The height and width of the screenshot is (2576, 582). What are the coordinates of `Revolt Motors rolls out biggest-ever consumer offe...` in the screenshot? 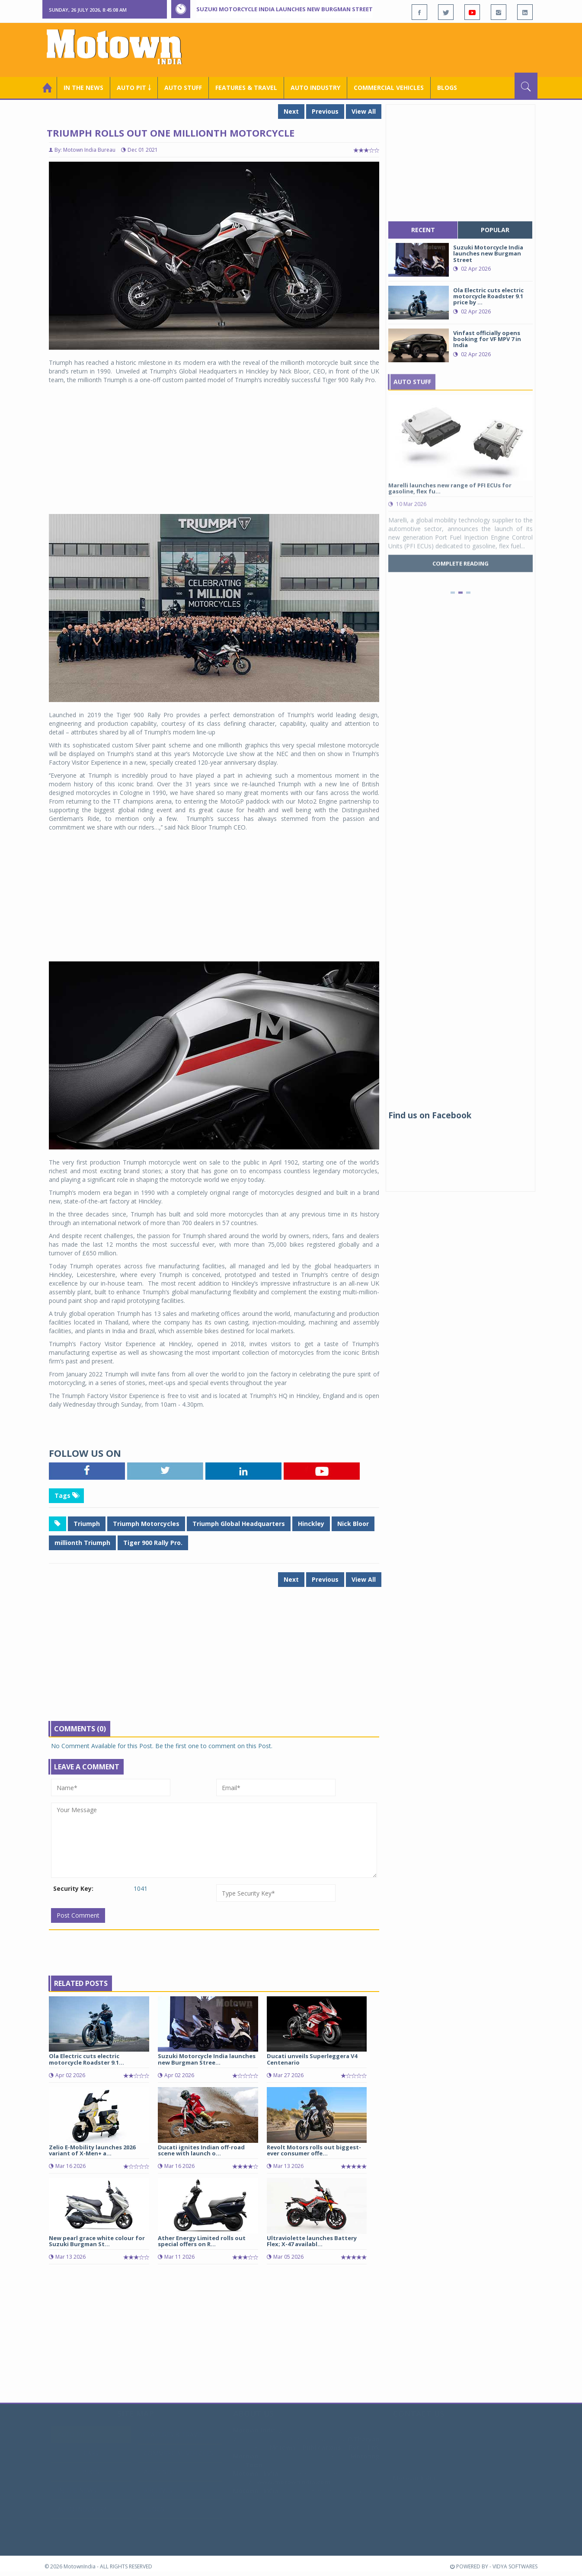 It's located at (314, 2150).